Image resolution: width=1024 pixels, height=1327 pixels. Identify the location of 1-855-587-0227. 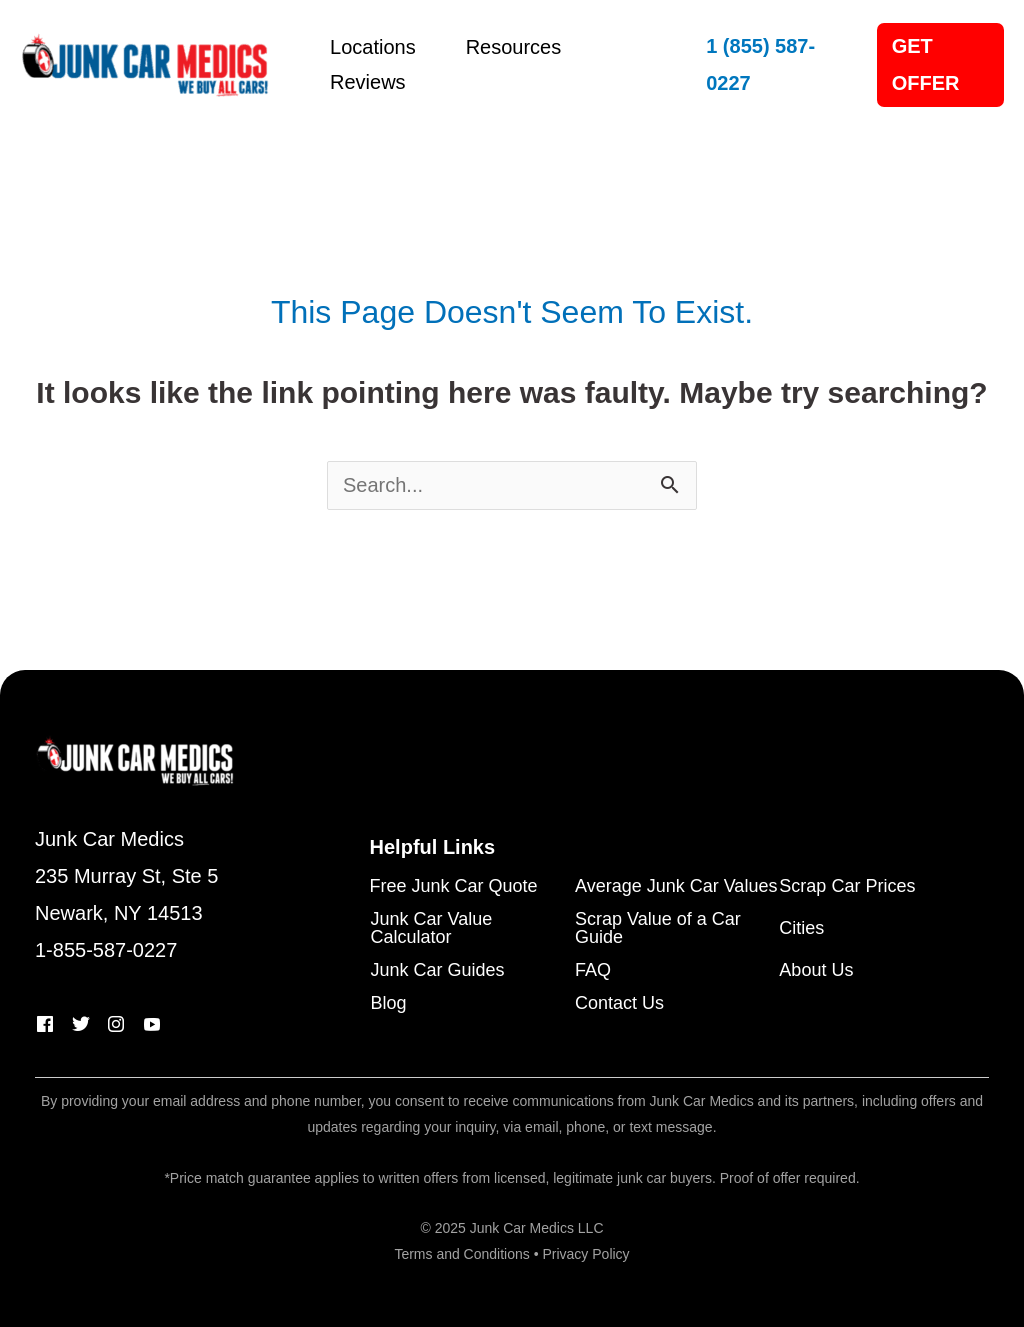
(106, 950).